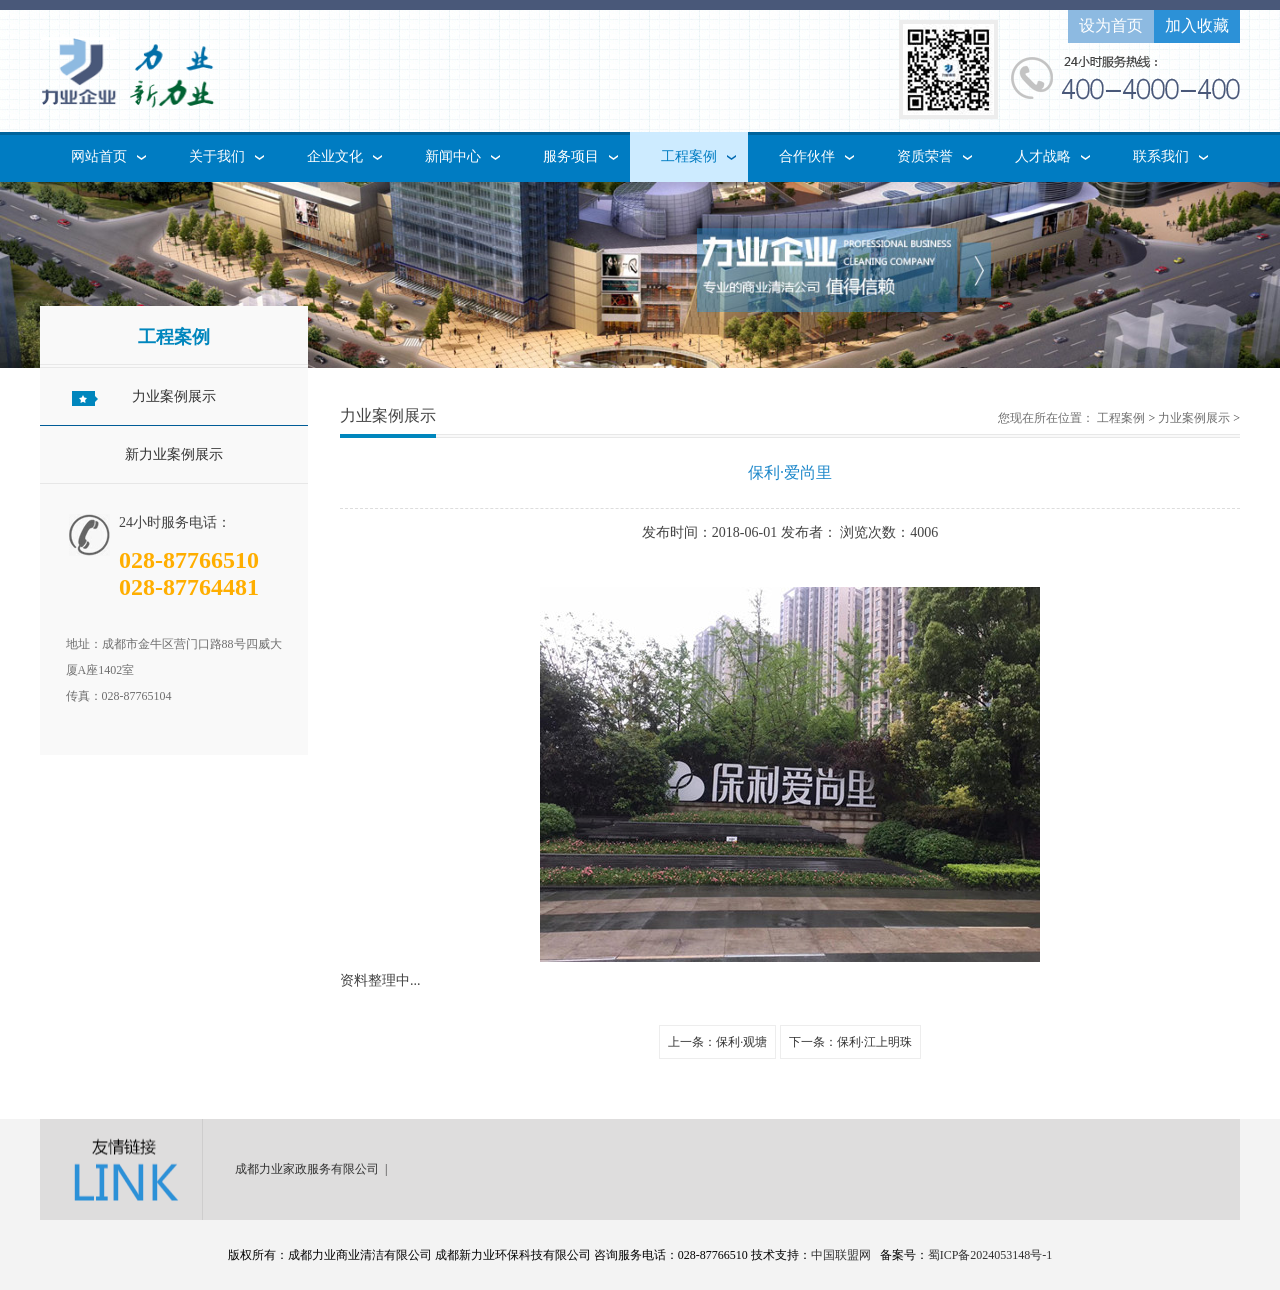  Describe the element at coordinates (314, 1169) in the screenshot. I see `成都力业家政服务有限公司 |` at that location.